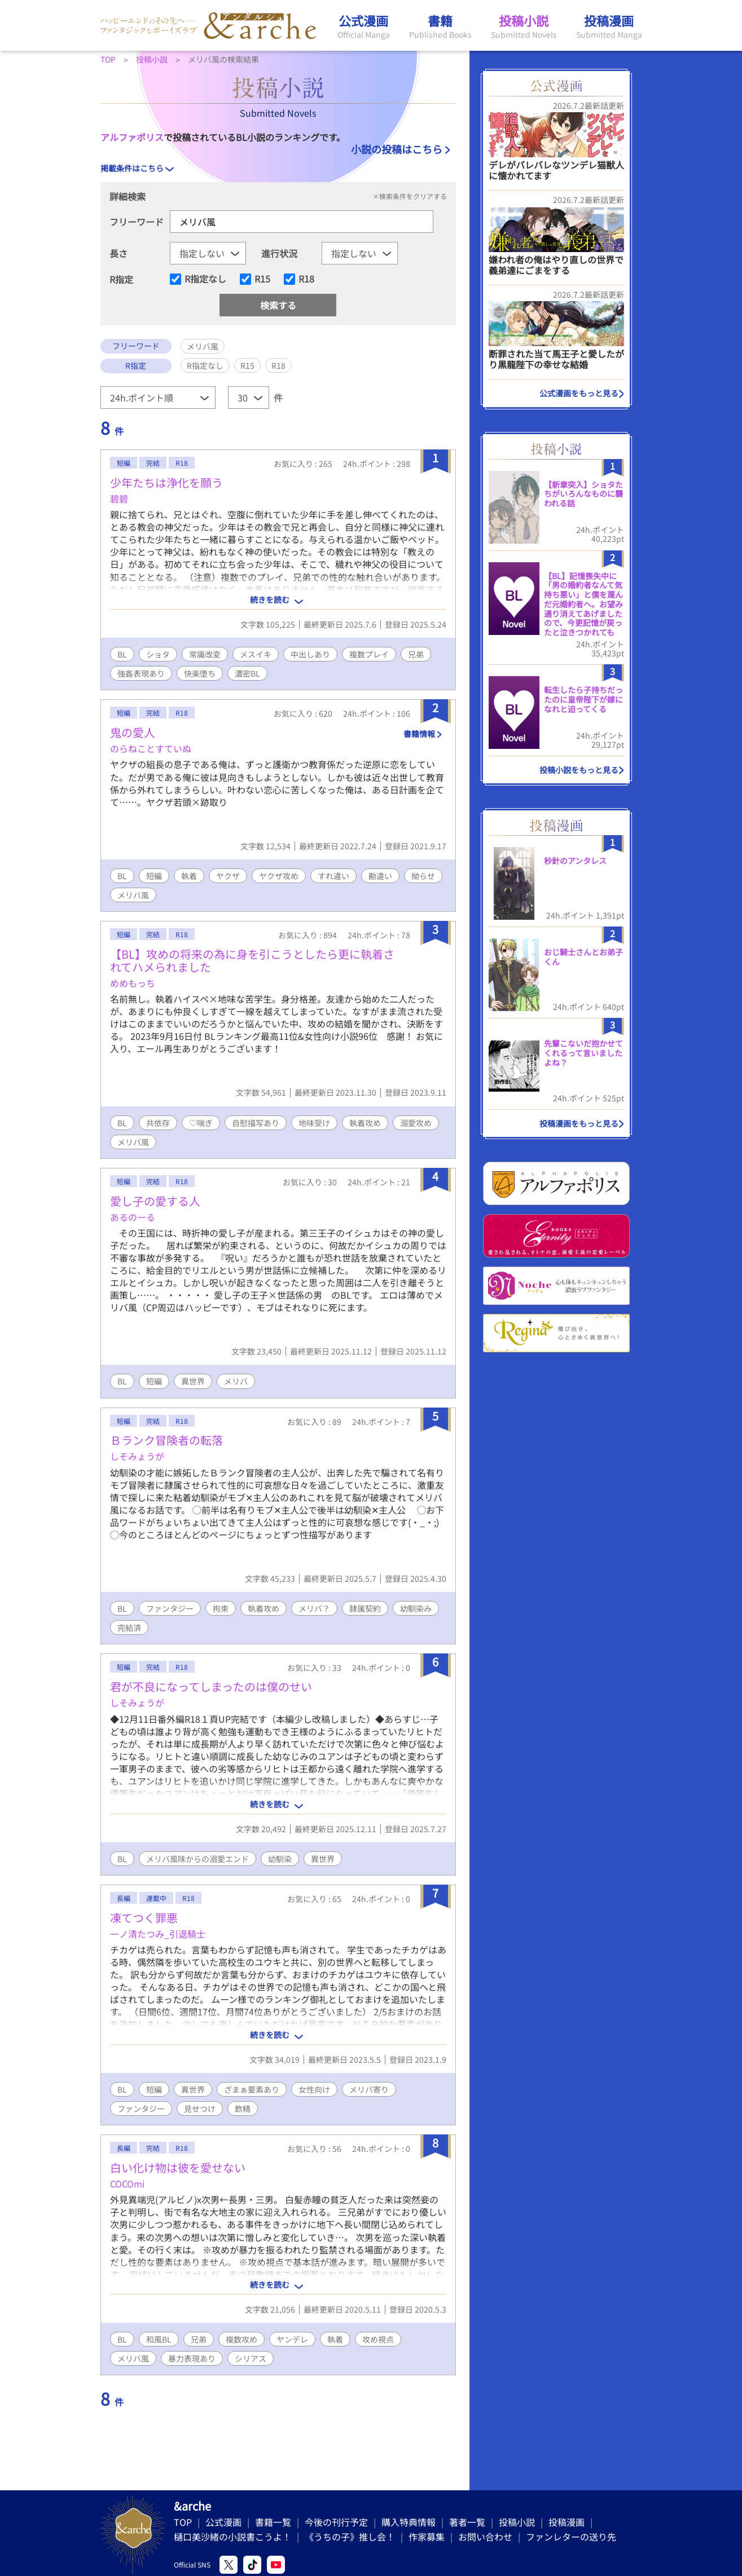 This screenshot has width=742, height=2576. What do you see at coordinates (177, 2167) in the screenshot?
I see `白い化け物は彼を愛せない` at bounding box center [177, 2167].